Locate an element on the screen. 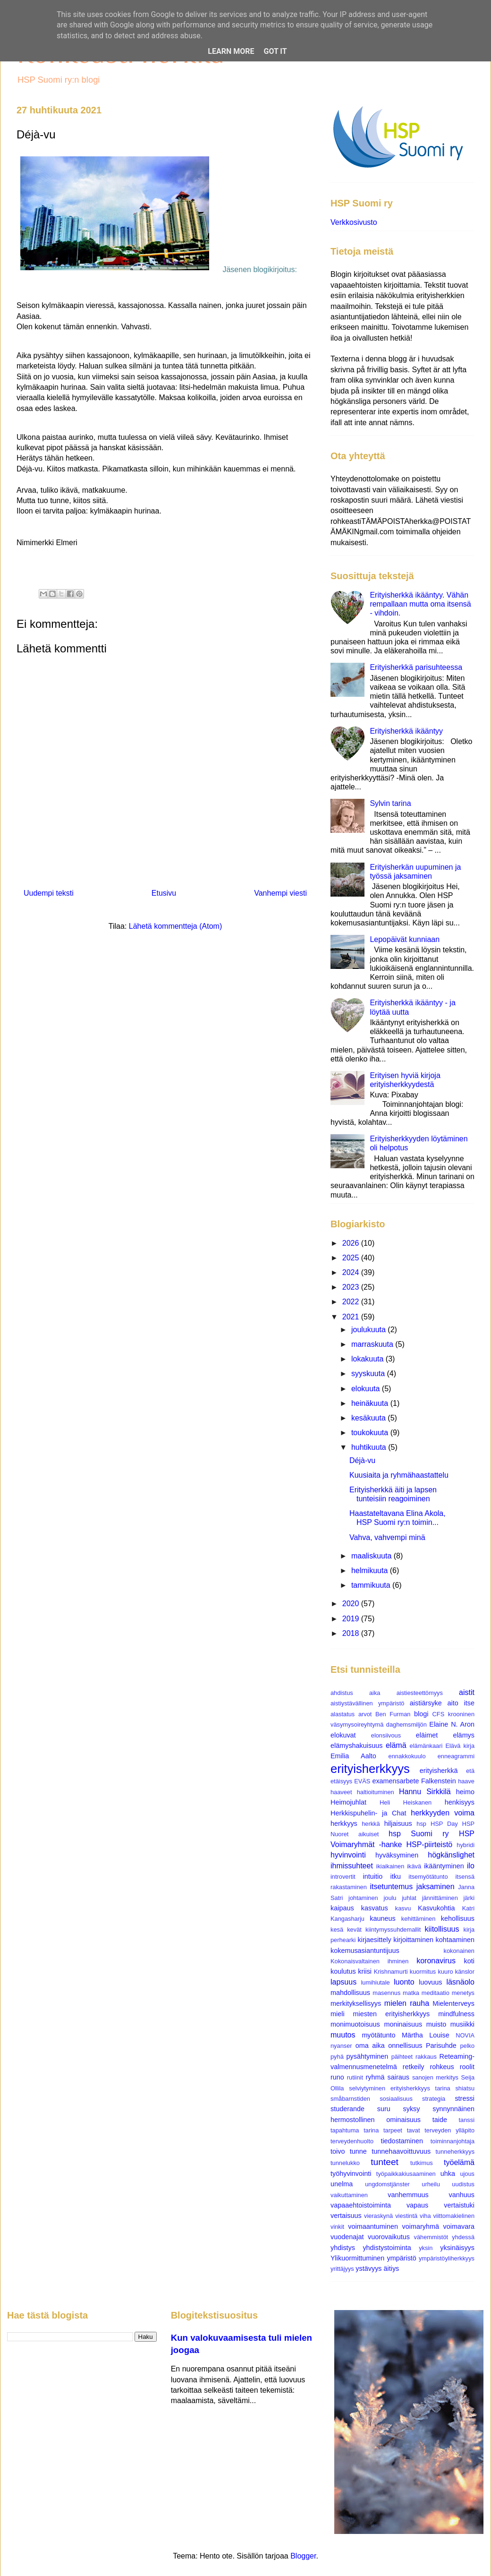 The height and width of the screenshot is (2576, 491). vähemmistöt is located at coordinates (431, 2237).